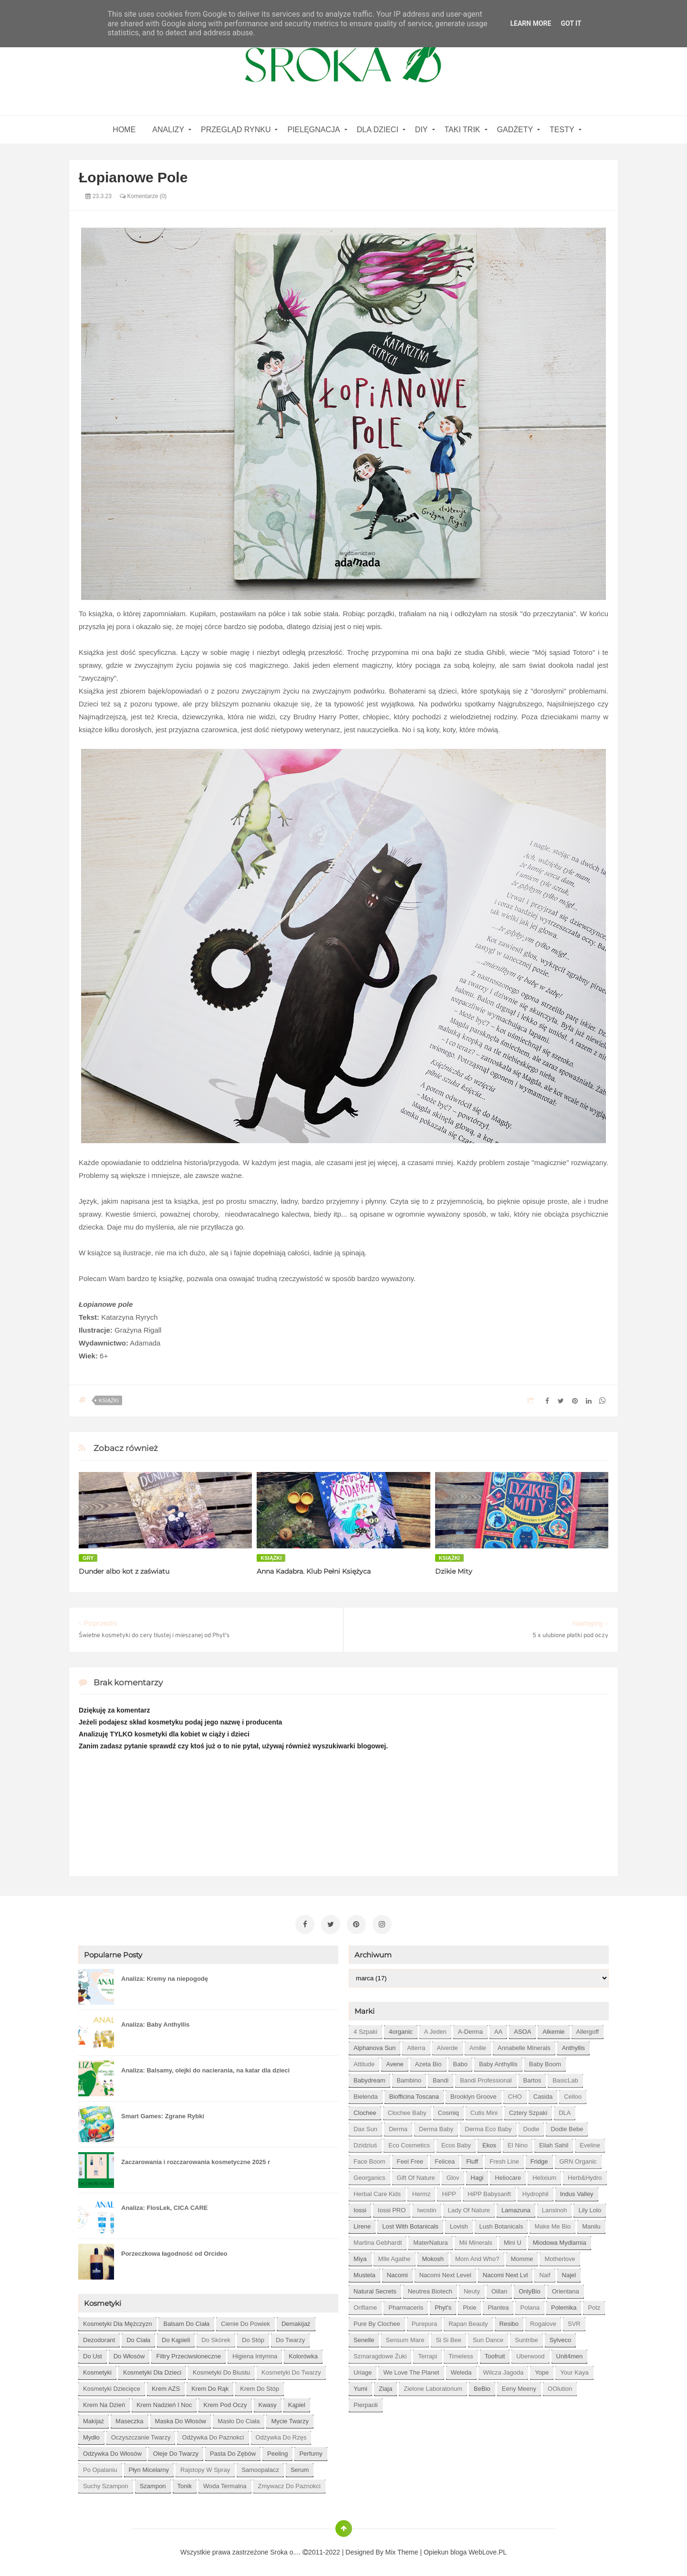 Image resolution: width=687 pixels, height=2576 pixels. What do you see at coordinates (503, 2370) in the screenshot?
I see `Wilcza Jagoda` at bounding box center [503, 2370].